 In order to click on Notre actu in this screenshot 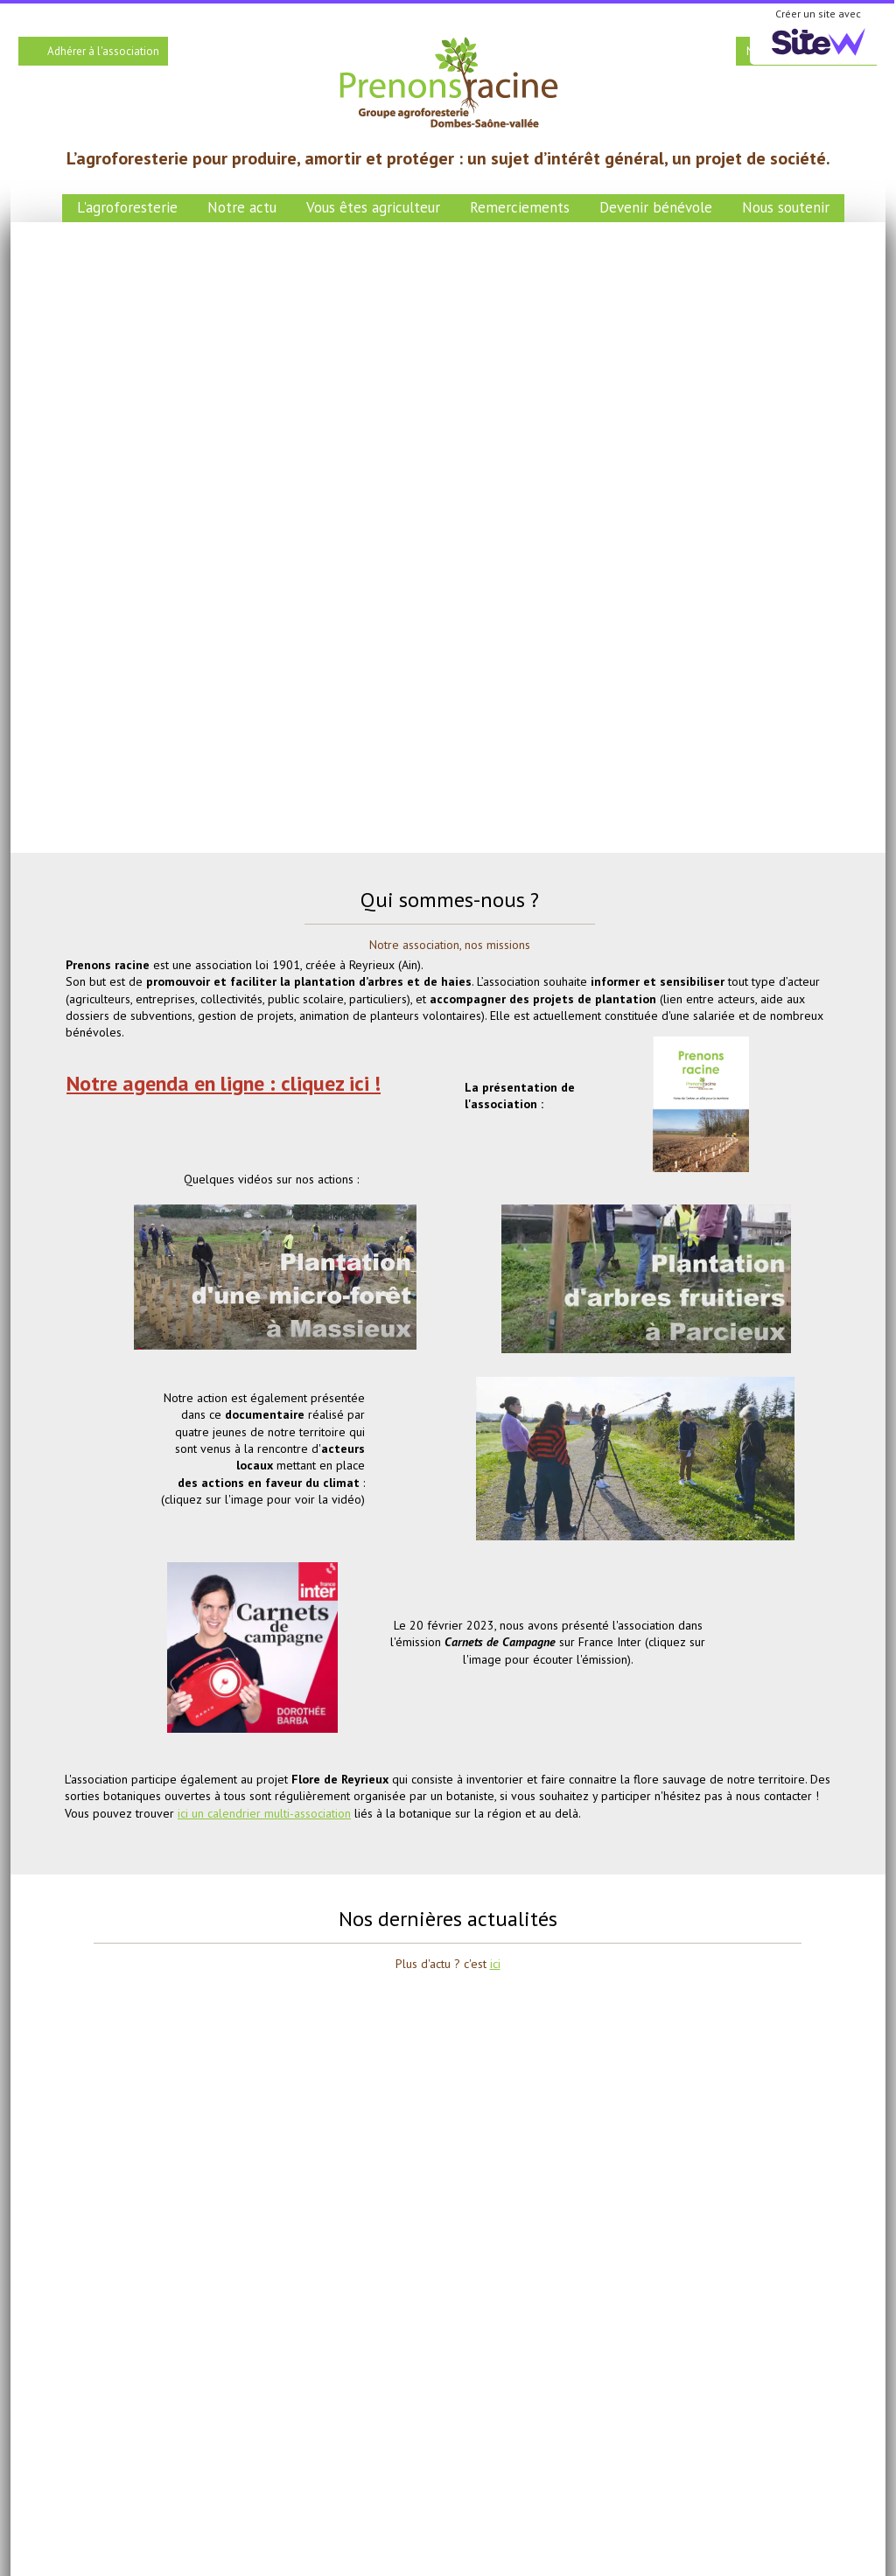, I will do `click(241, 207)`.